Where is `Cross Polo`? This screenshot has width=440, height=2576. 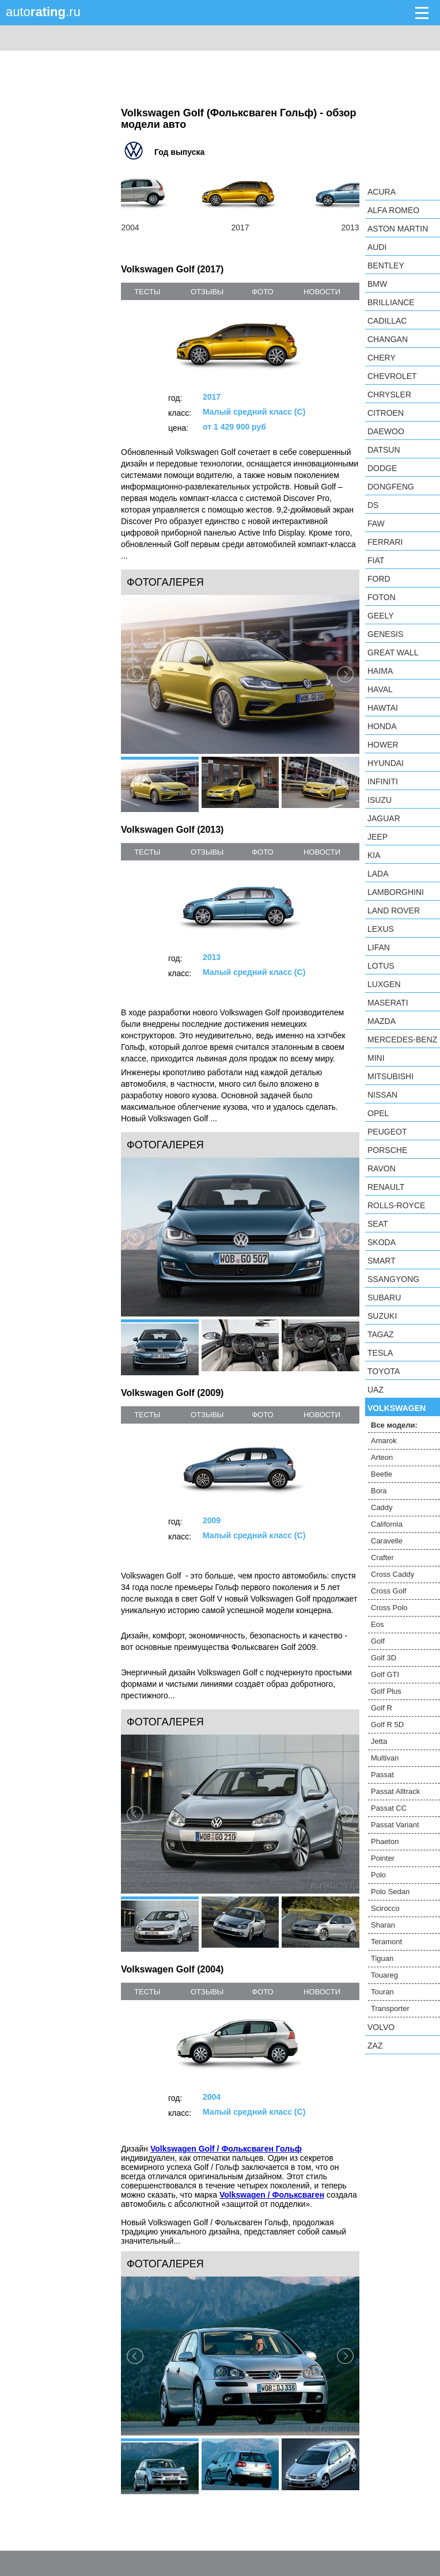 Cross Polo is located at coordinates (389, 1607).